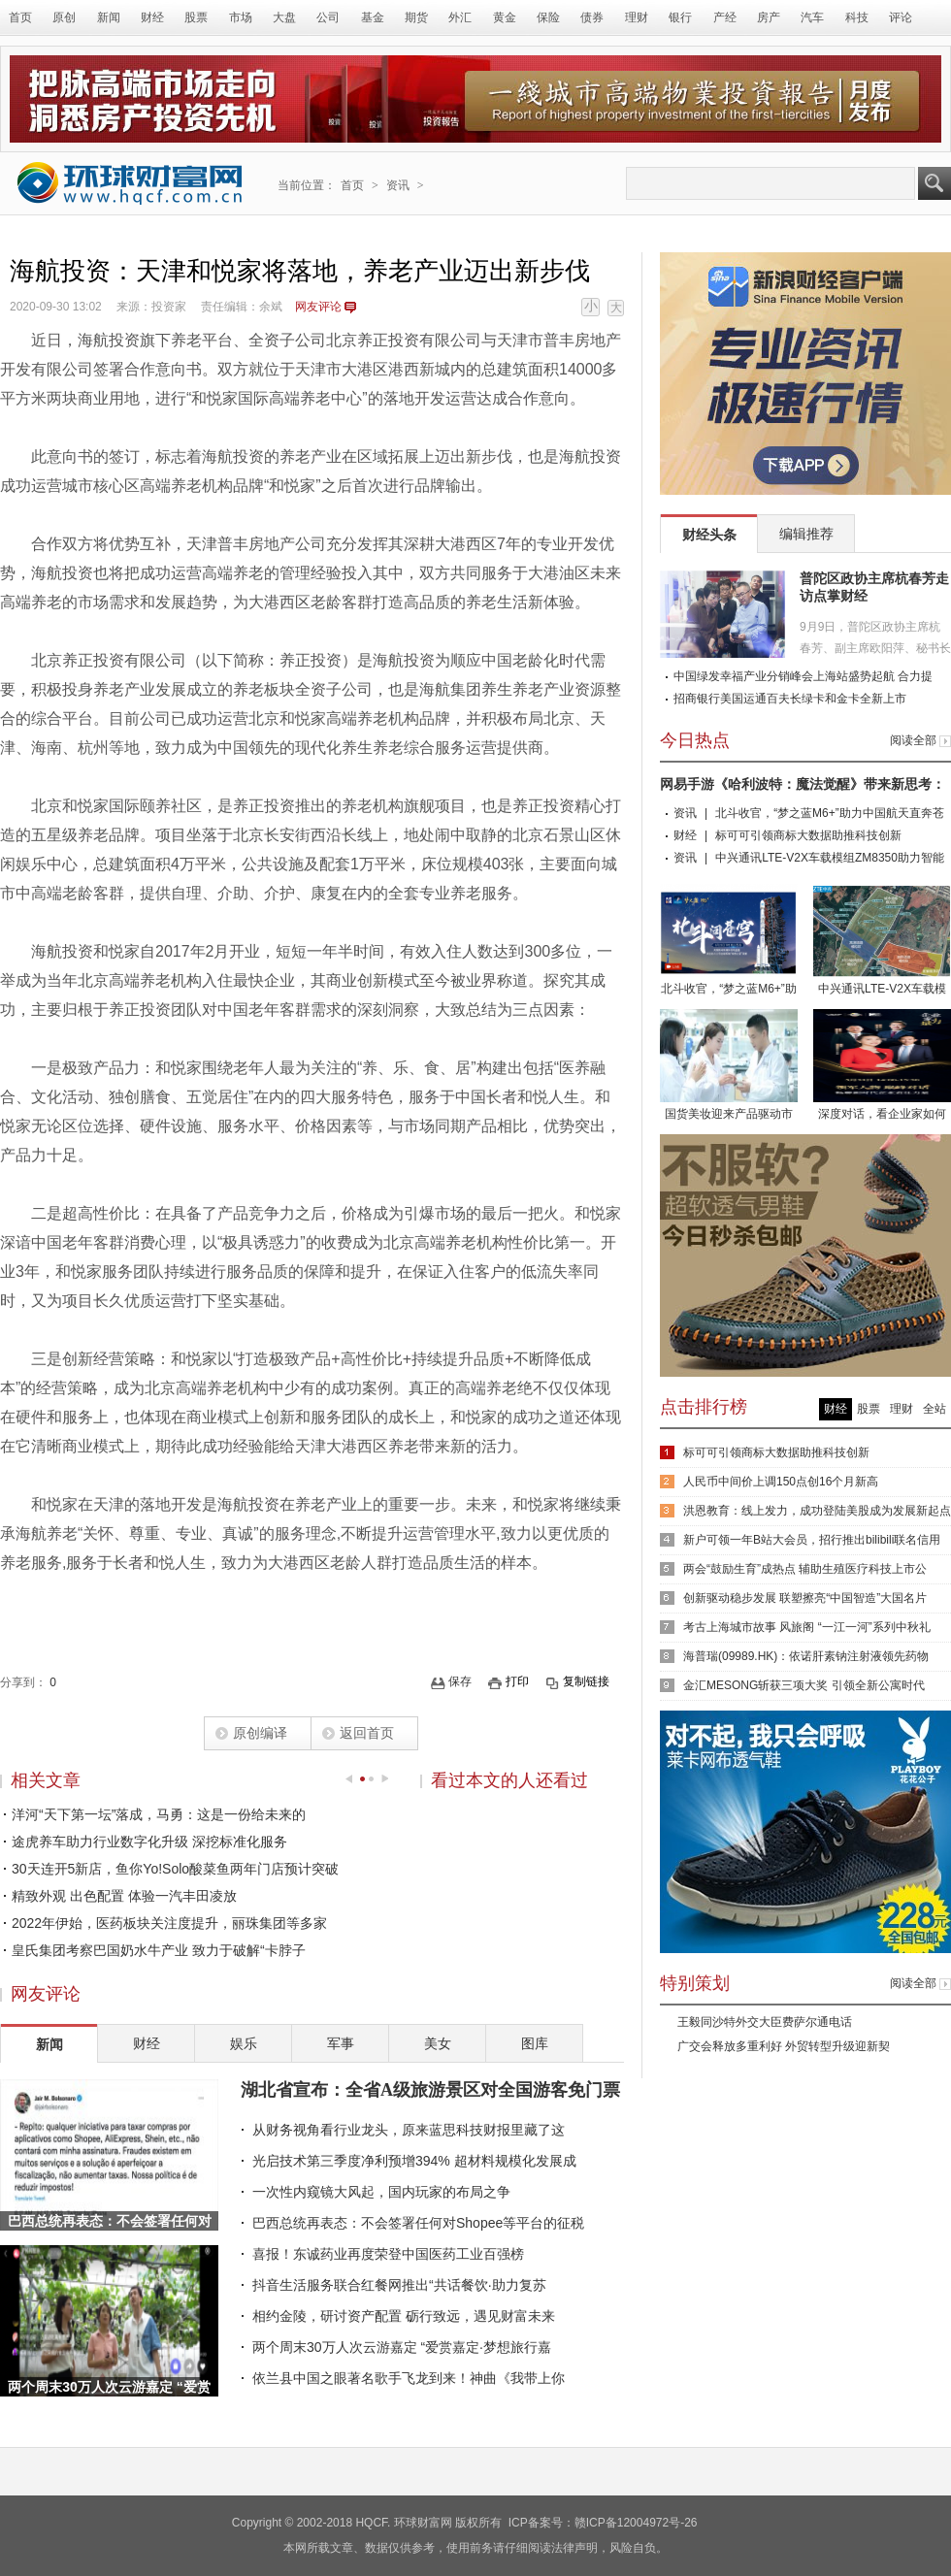  What do you see at coordinates (882, 941) in the screenshot?
I see `中兴通讯LTE-V2X车载模组ZM8350助力智能网联车路协同发展` at bounding box center [882, 941].